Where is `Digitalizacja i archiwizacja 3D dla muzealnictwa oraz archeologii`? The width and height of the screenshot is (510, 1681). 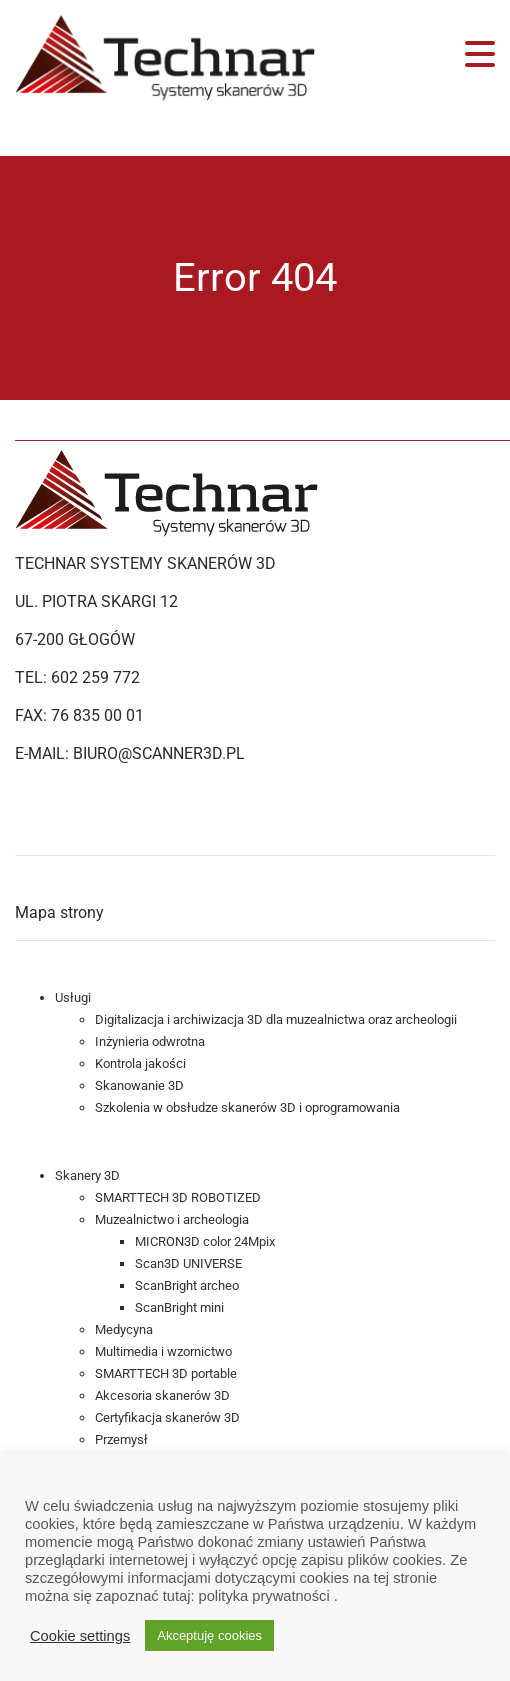 Digitalizacja i archiwizacja 3D dla muzealnictwa oraz archeologii is located at coordinates (276, 1019).